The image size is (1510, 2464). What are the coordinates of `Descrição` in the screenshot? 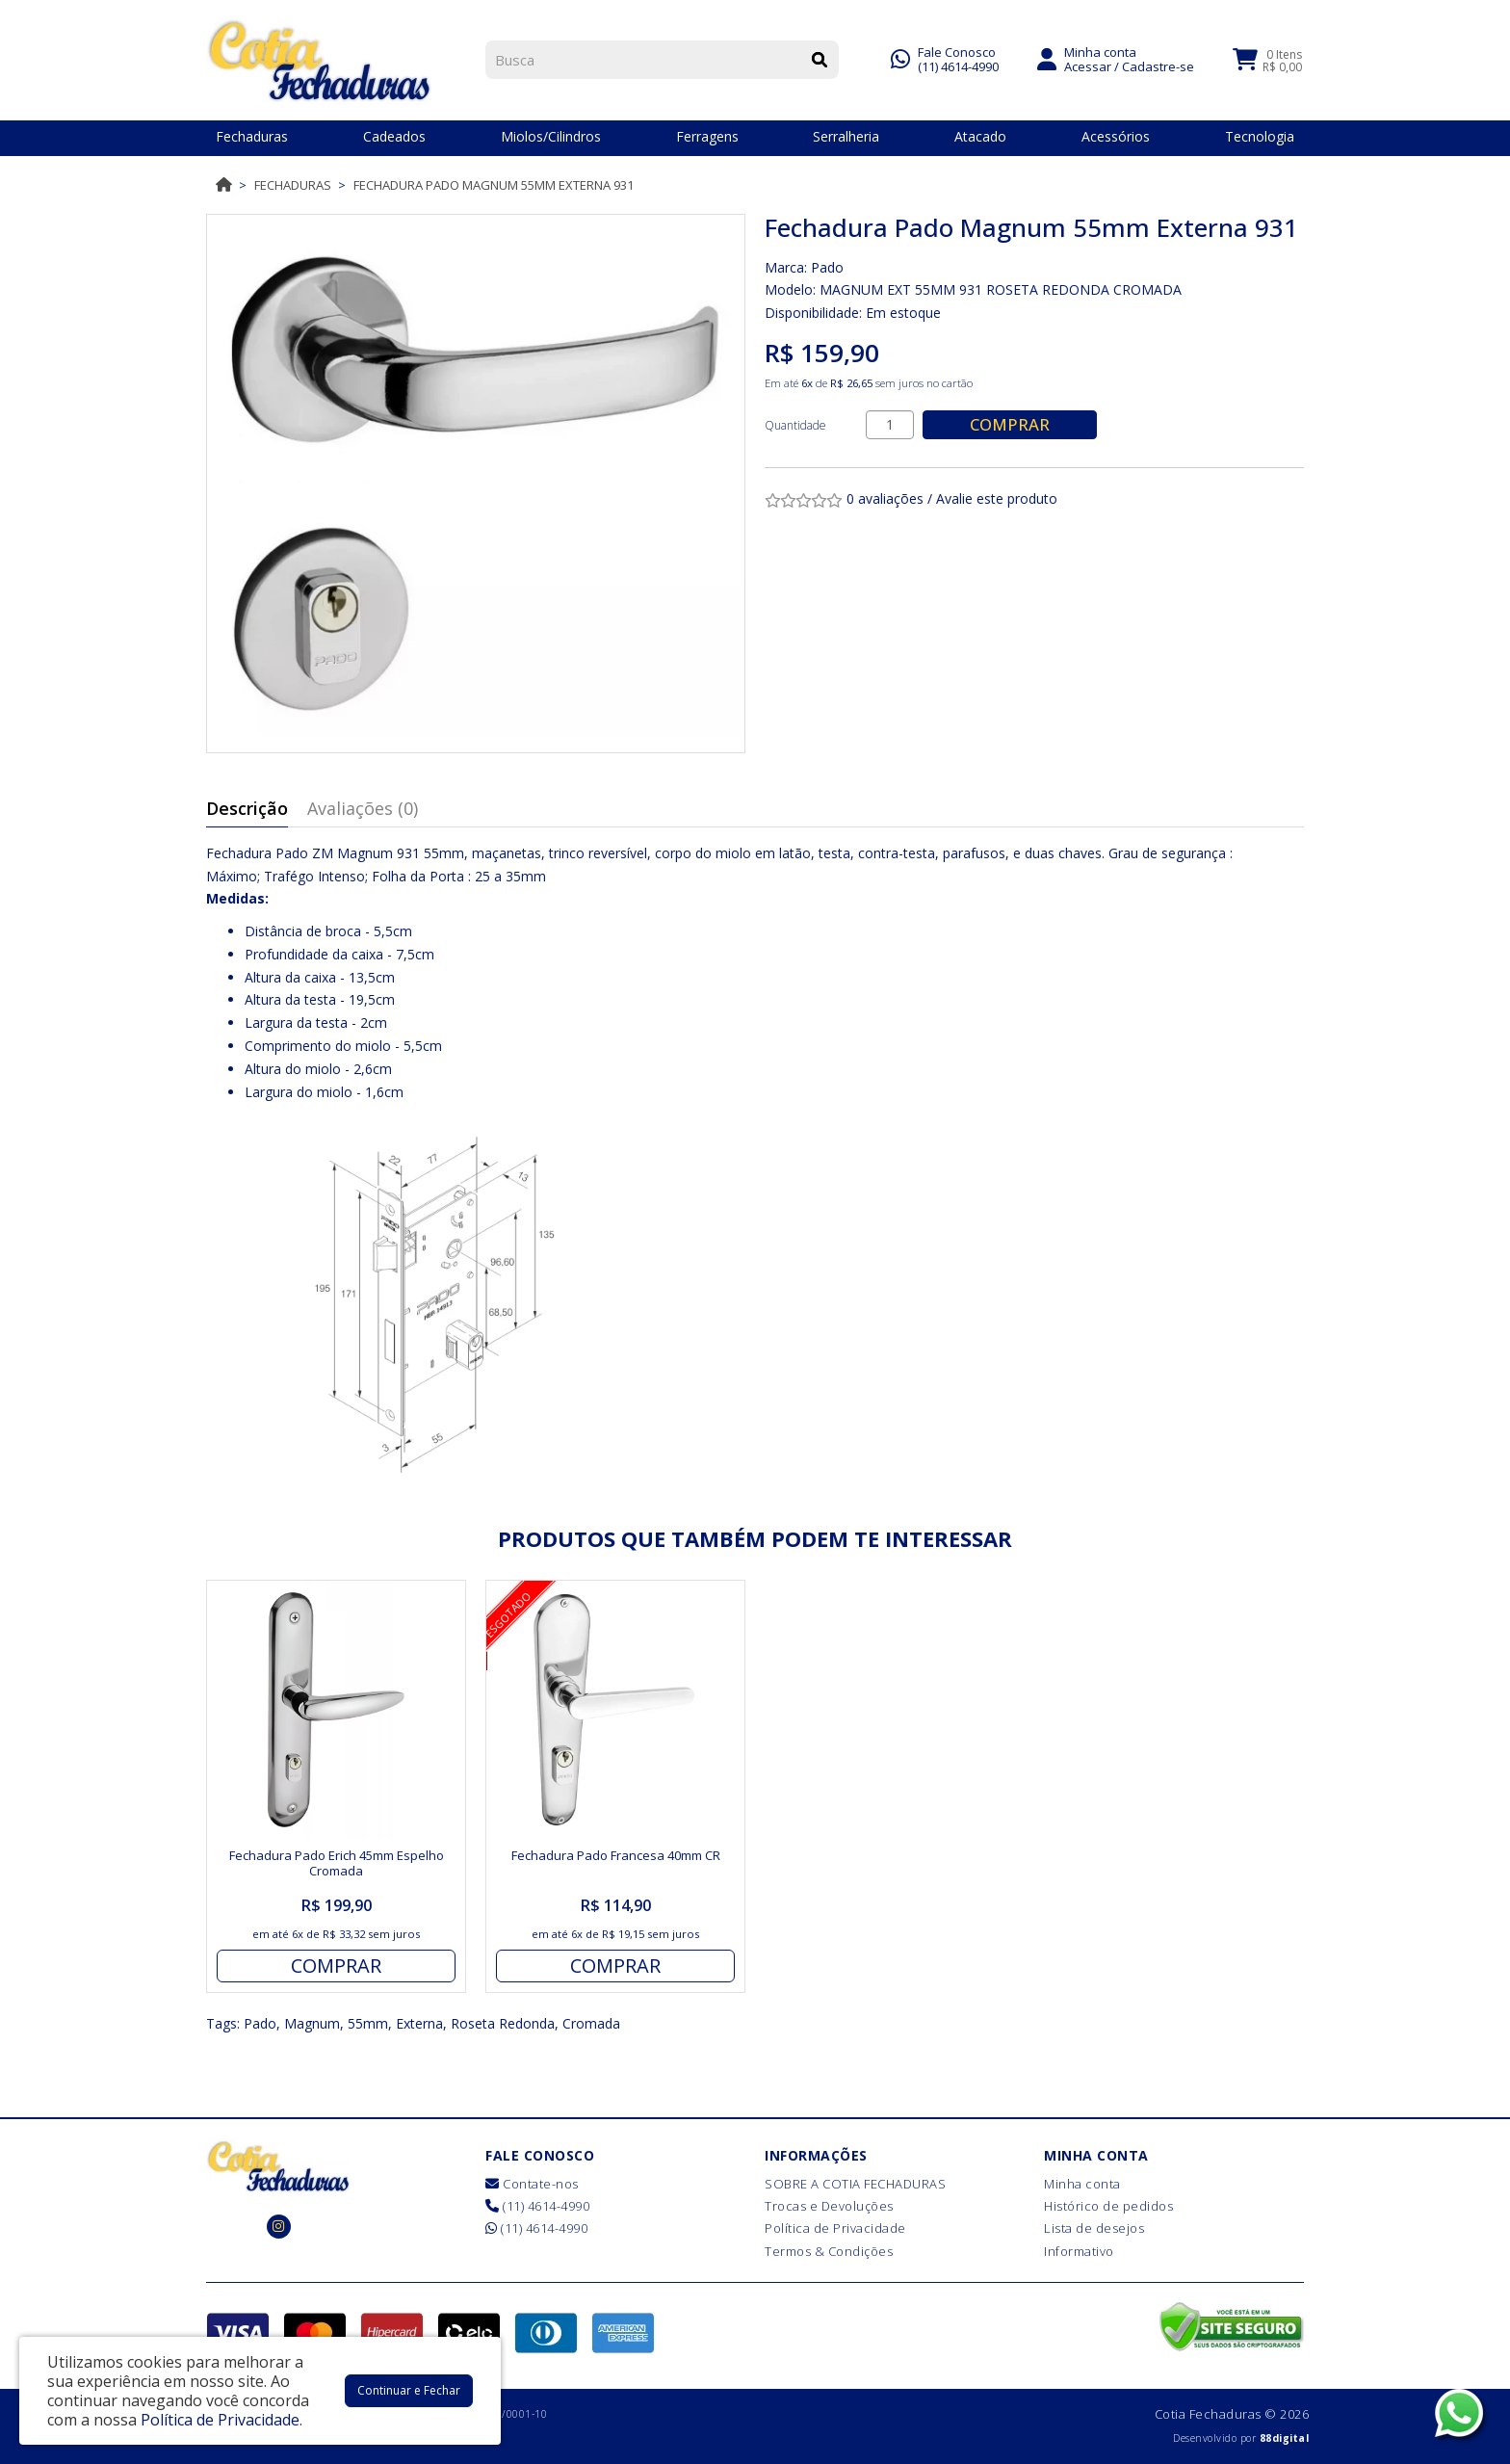 It's located at (247, 808).